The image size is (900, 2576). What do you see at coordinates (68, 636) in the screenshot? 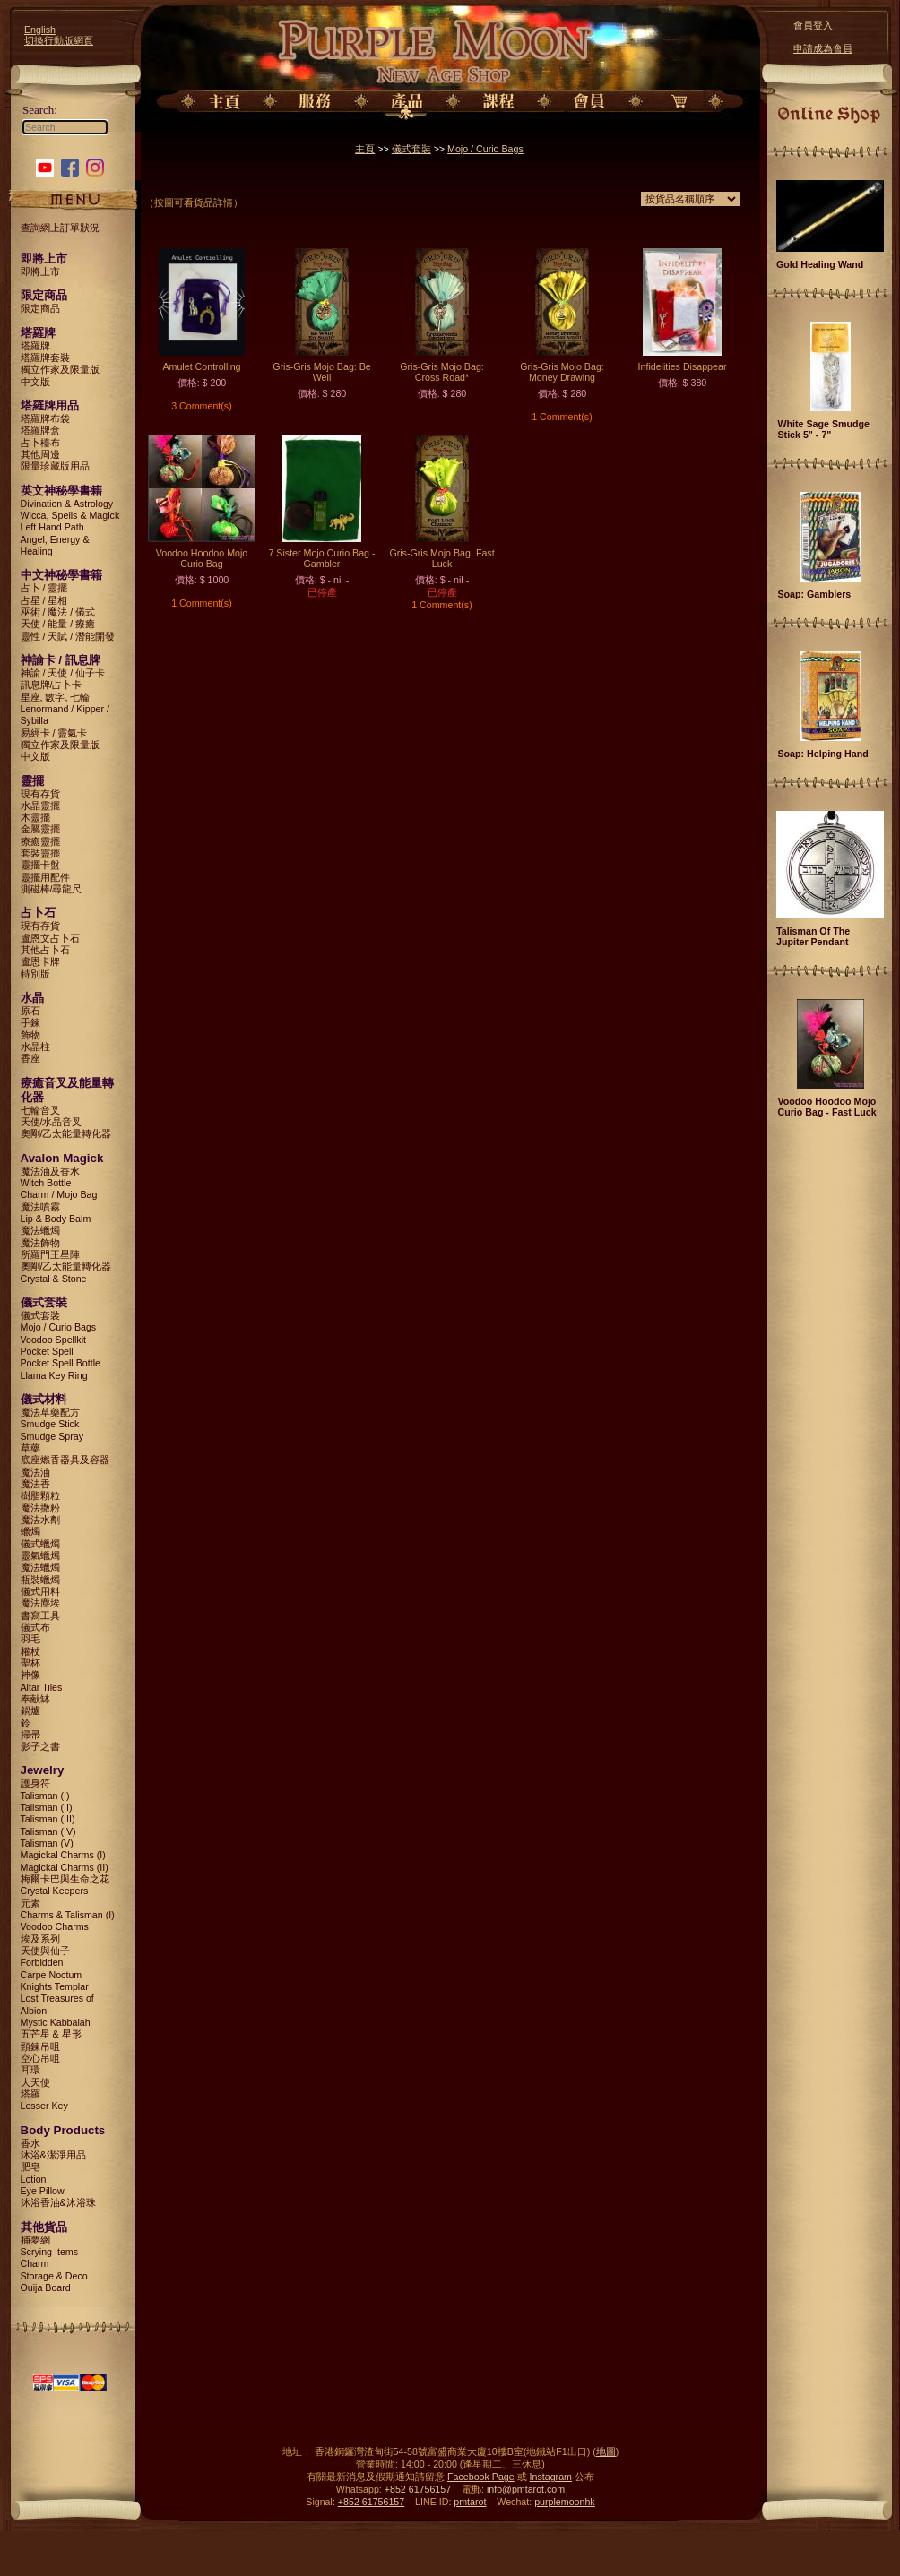
I see `靈性 / 天賦 / 潛能開發` at bounding box center [68, 636].